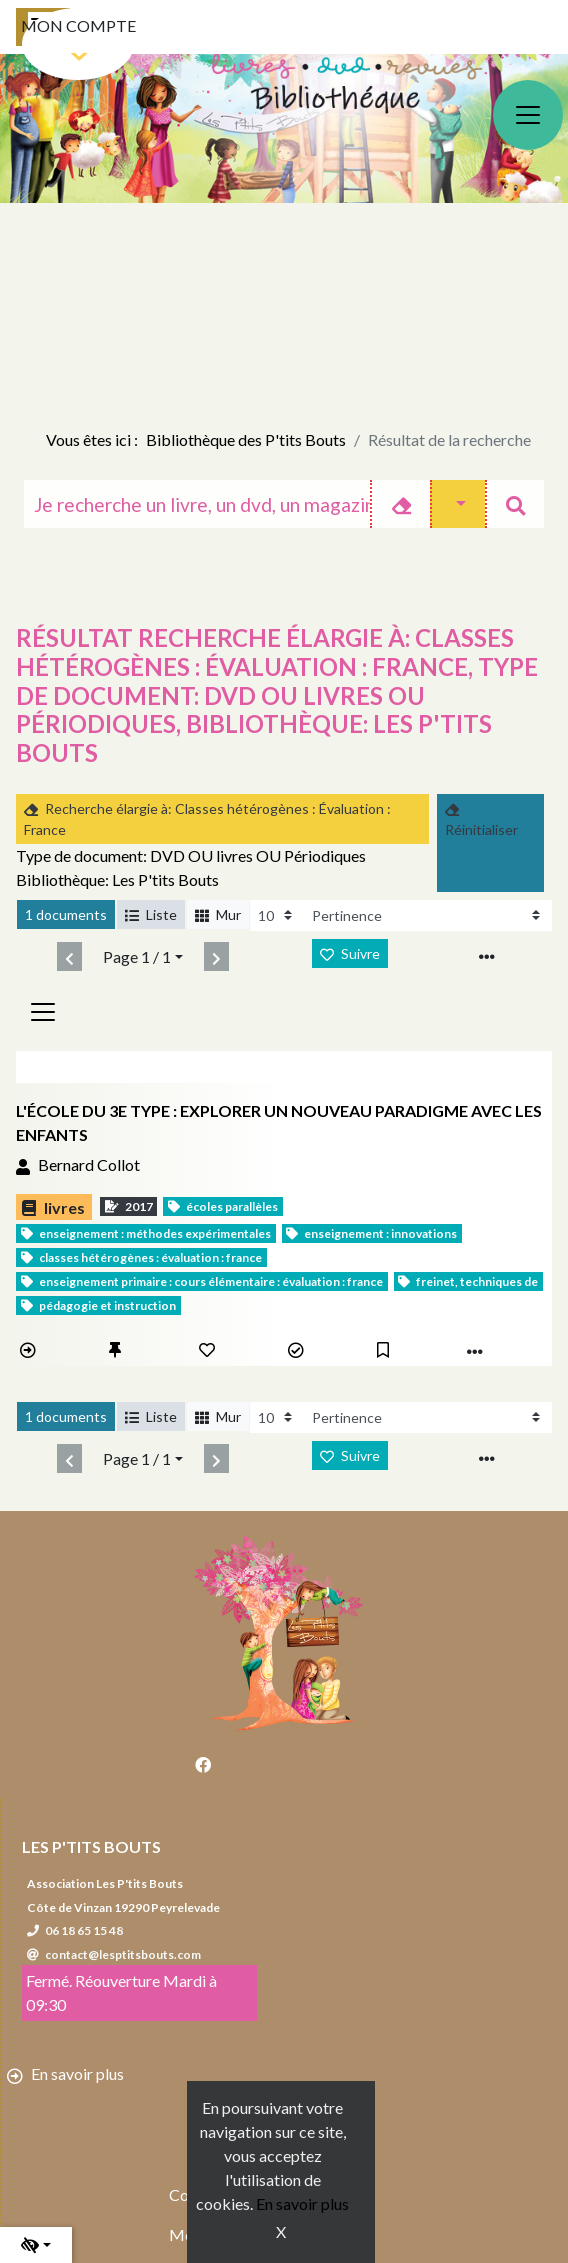  What do you see at coordinates (78, 25) in the screenshot?
I see `Mon compte` at bounding box center [78, 25].